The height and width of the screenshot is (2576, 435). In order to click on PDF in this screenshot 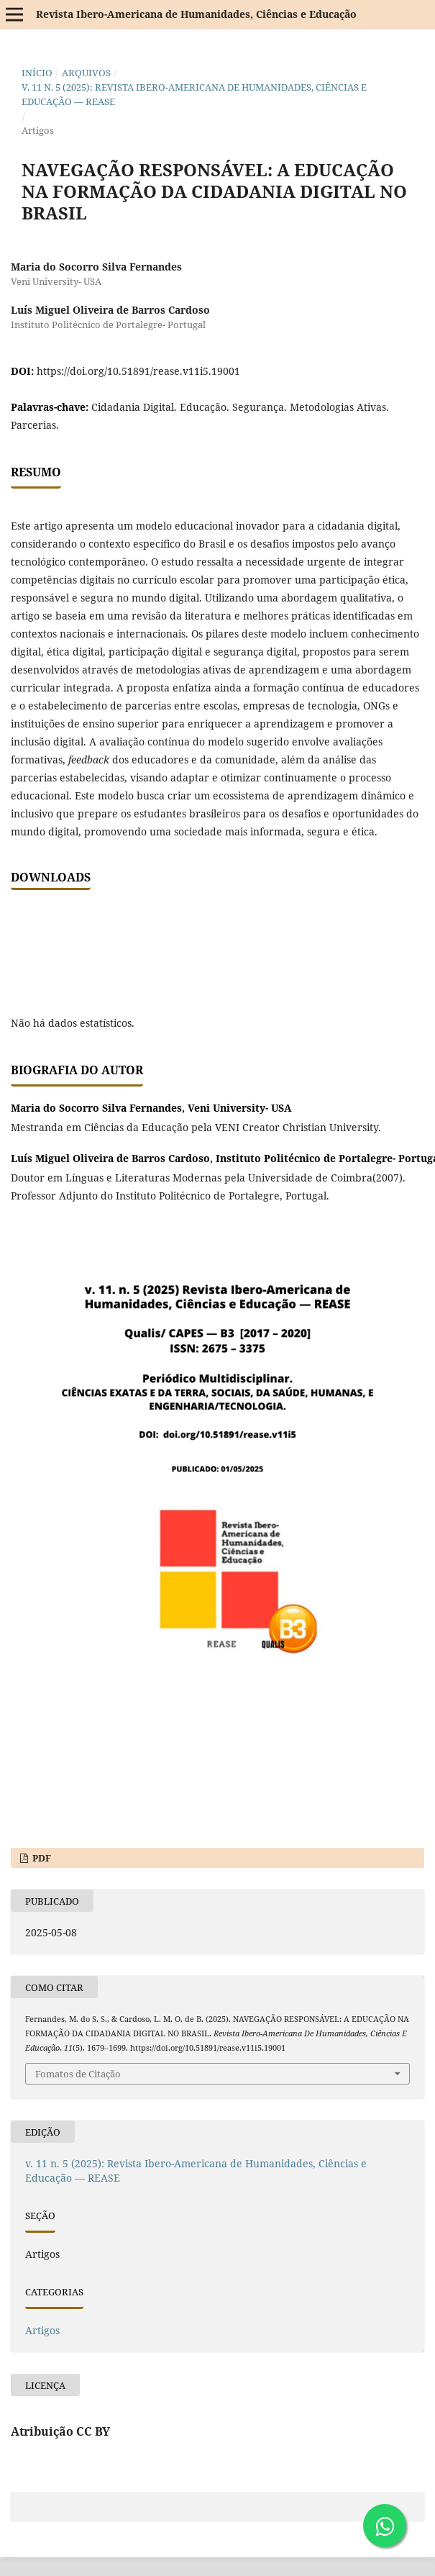, I will do `click(40, 1857)`.